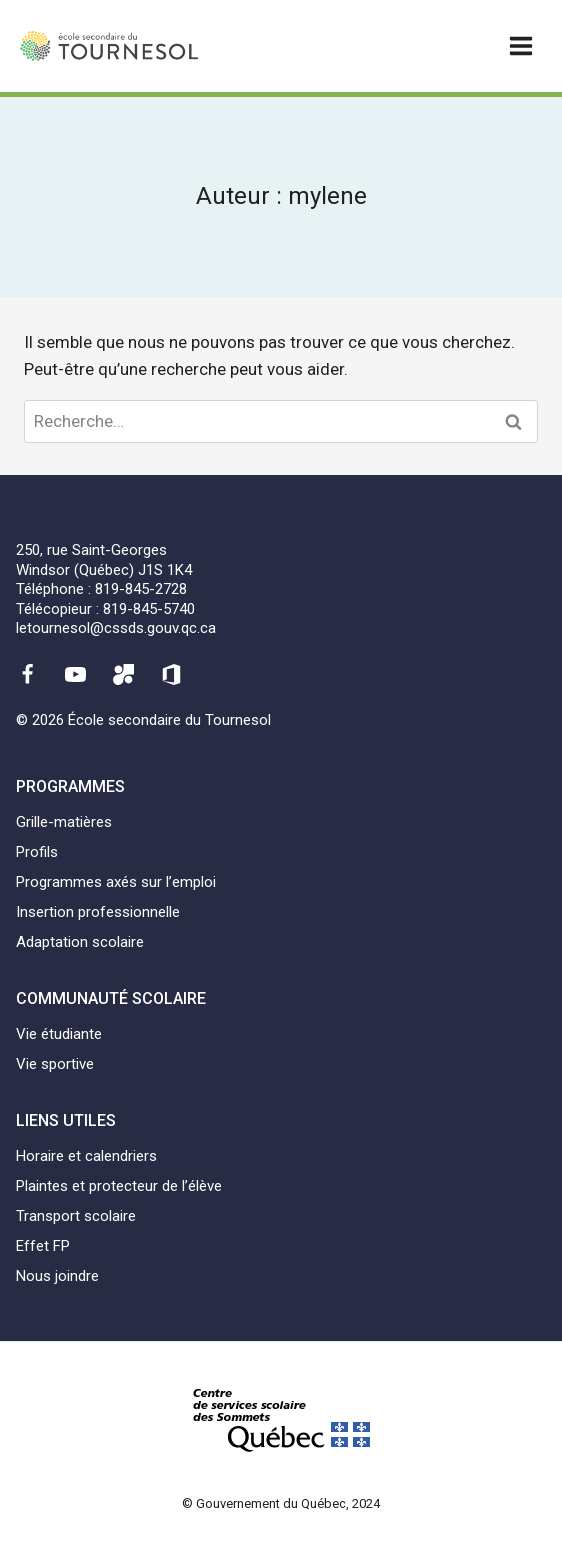 The height and width of the screenshot is (1558, 562). What do you see at coordinates (27, 675) in the screenshot?
I see `[Facebook]` at bounding box center [27, 675].